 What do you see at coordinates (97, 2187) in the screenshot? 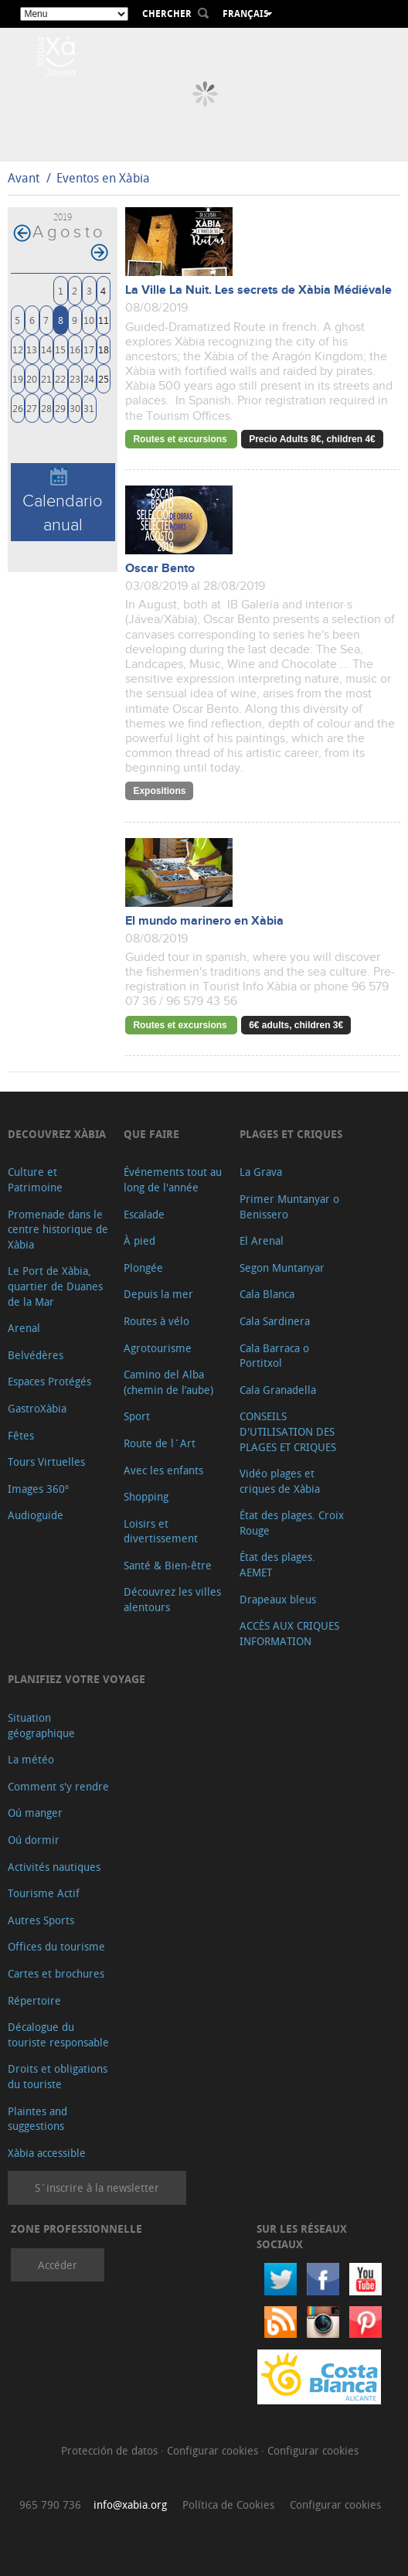
I see `S´inscrire à la newsletter` at bounding box center [97, 2187].